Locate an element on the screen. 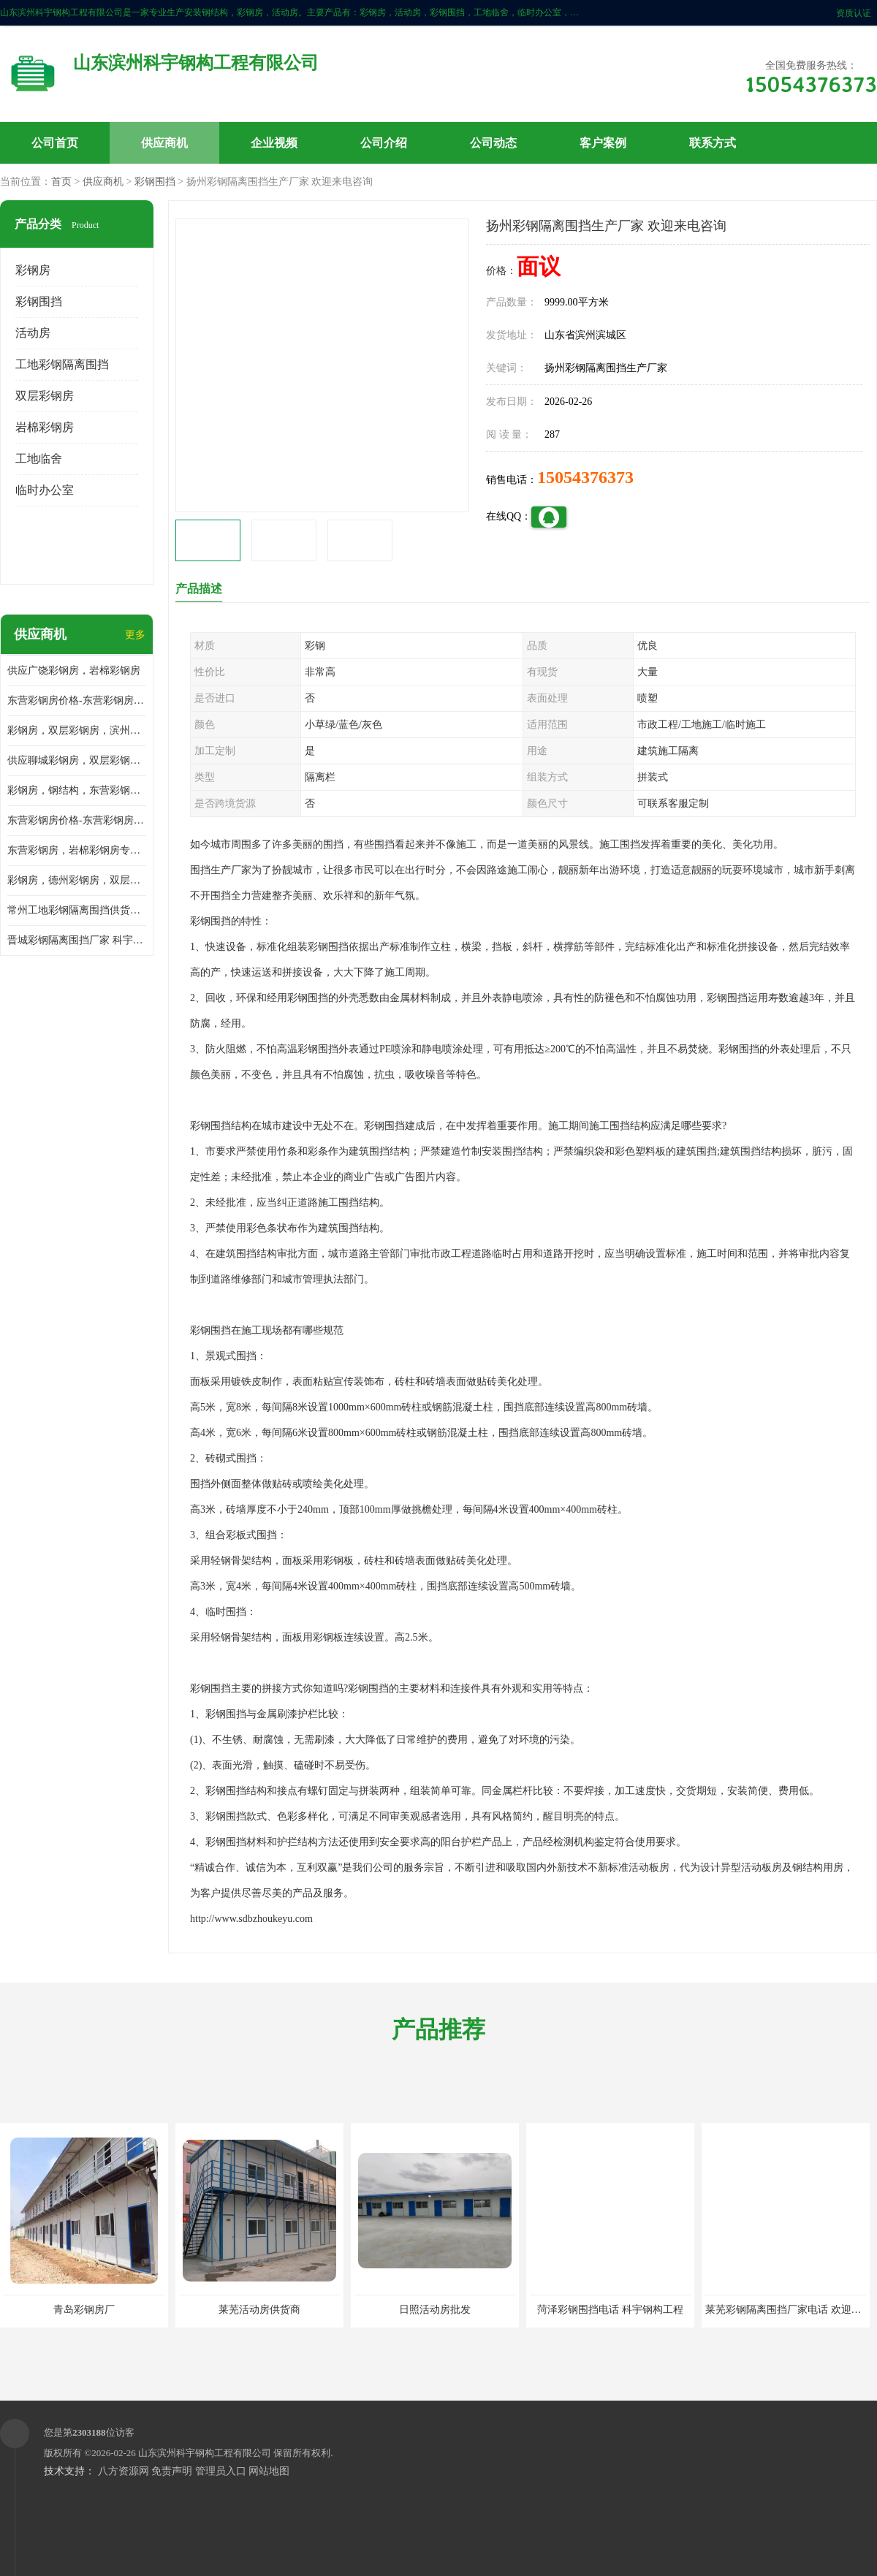  首页 is located at coordinates (61, 181).